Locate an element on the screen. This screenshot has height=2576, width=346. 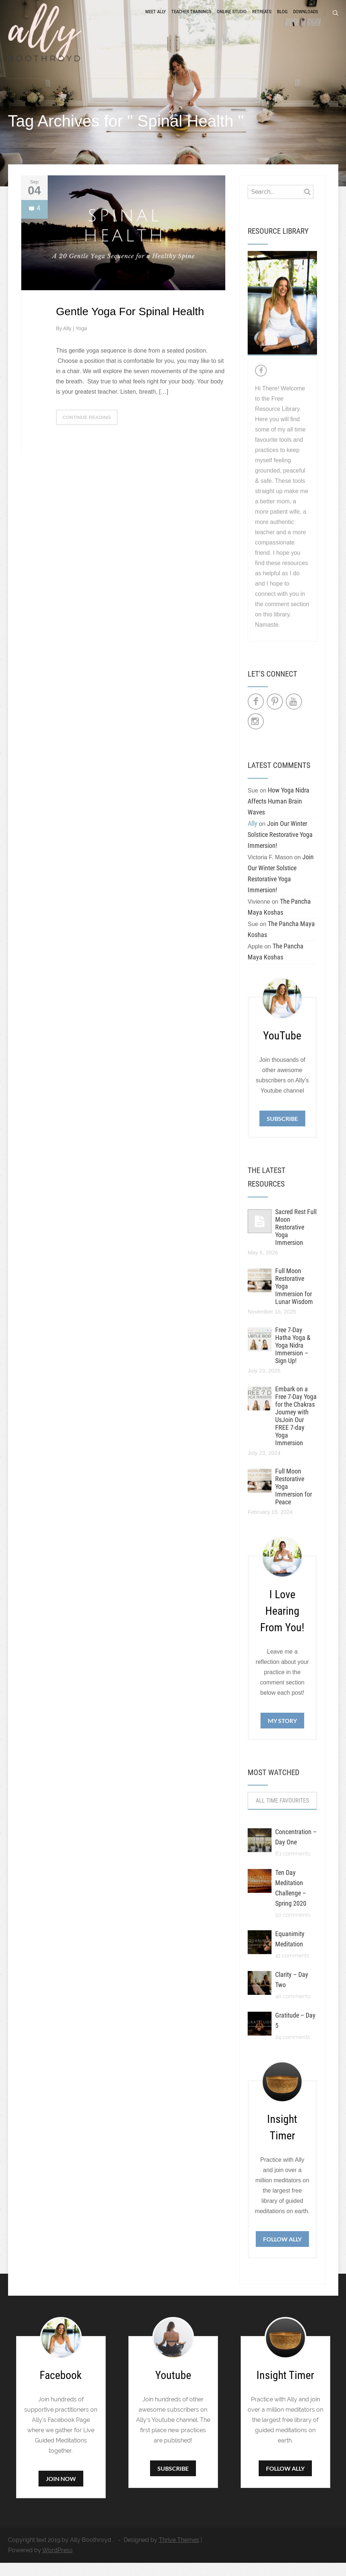
Embark on a Free 7-Day Yoga for the Chakras Journey with UsJoin Our FREE 7-day Yoga Immersion is located at coordinates (296, 1429).